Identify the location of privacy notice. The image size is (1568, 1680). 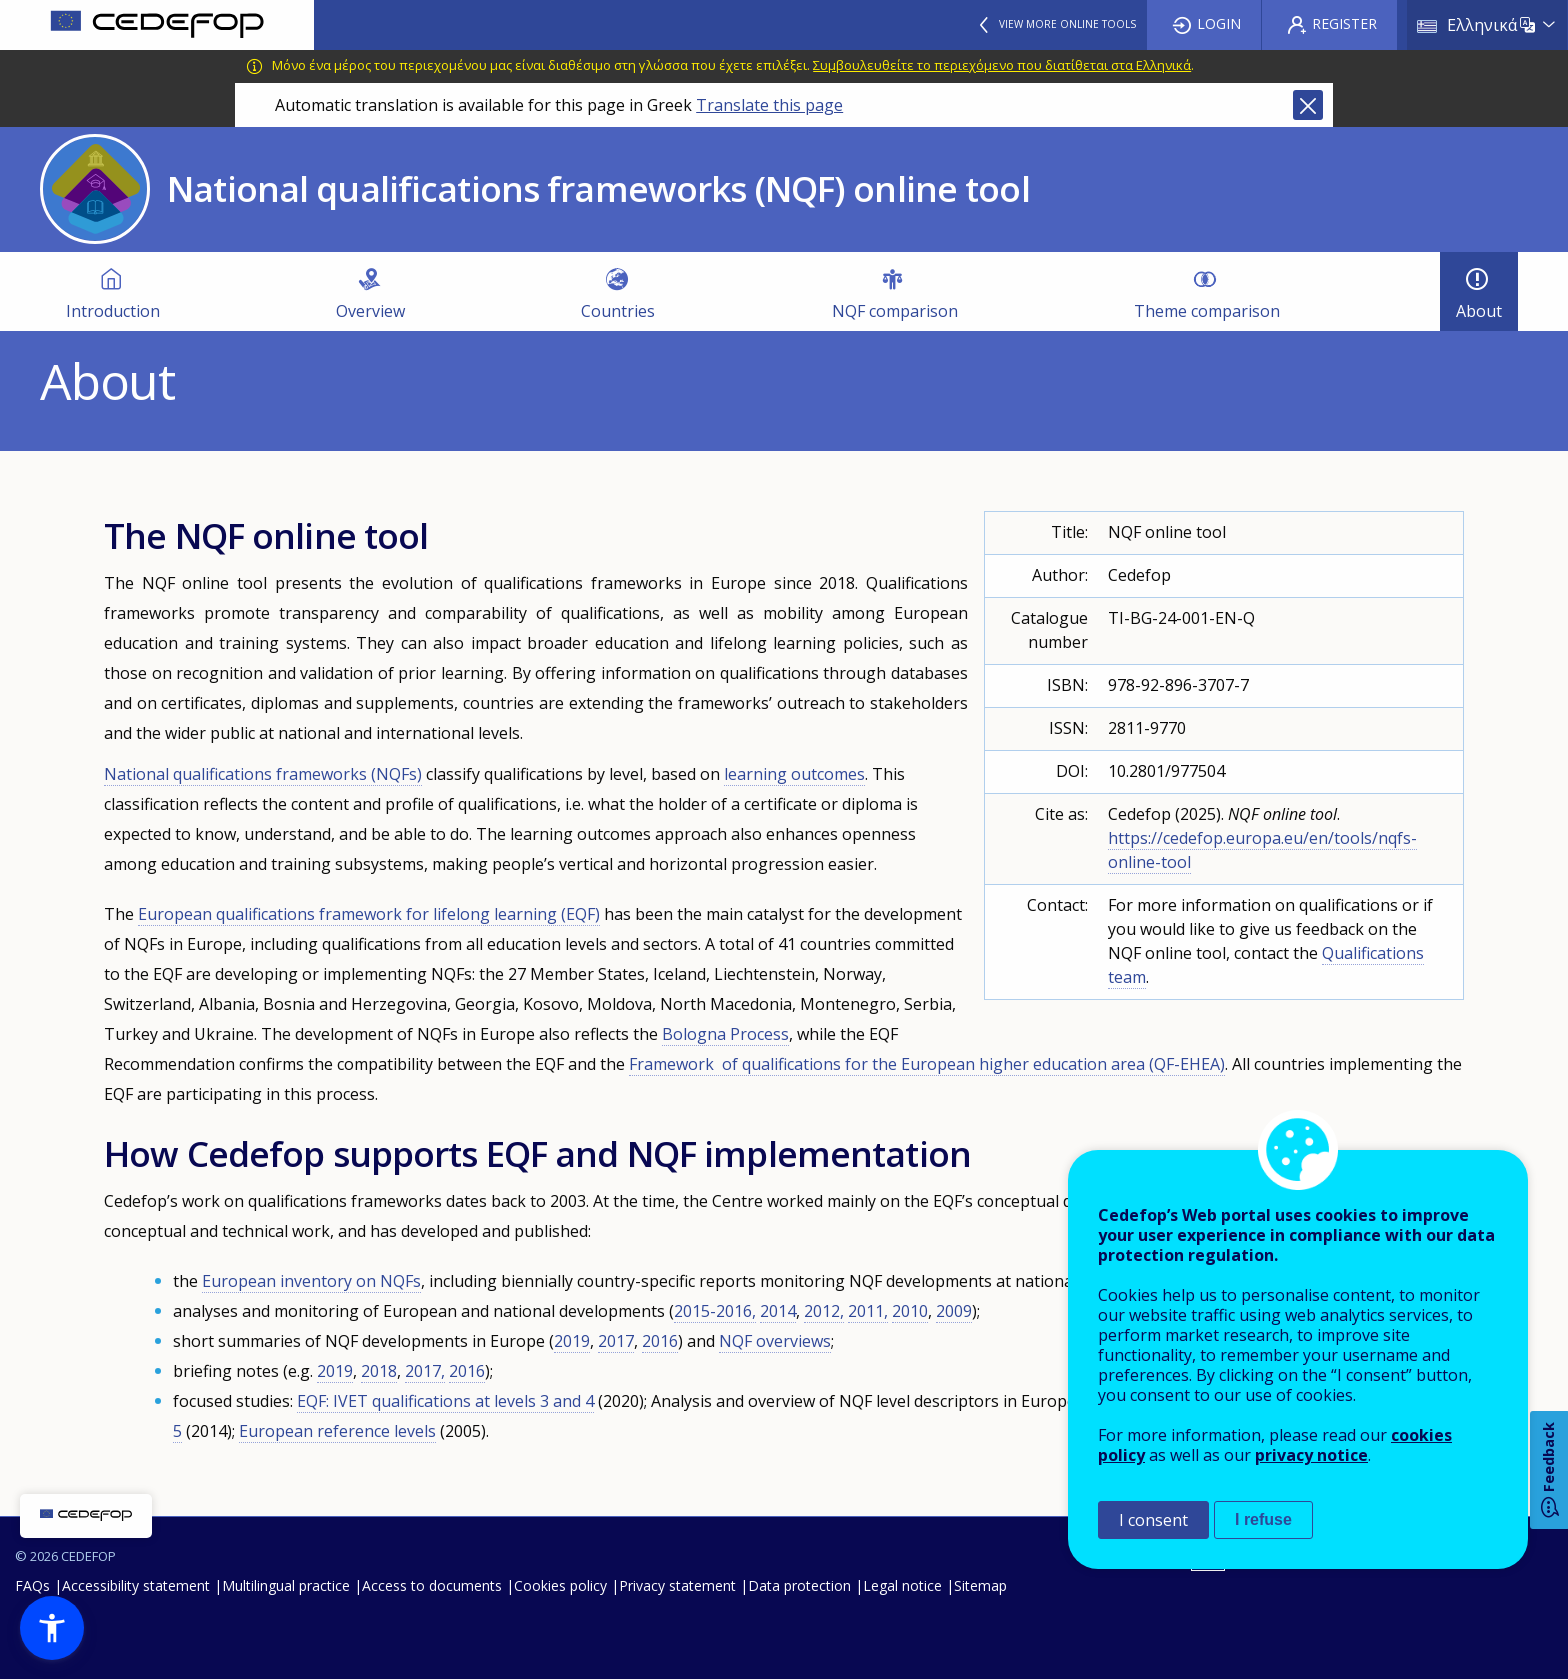
(1311, 1455).